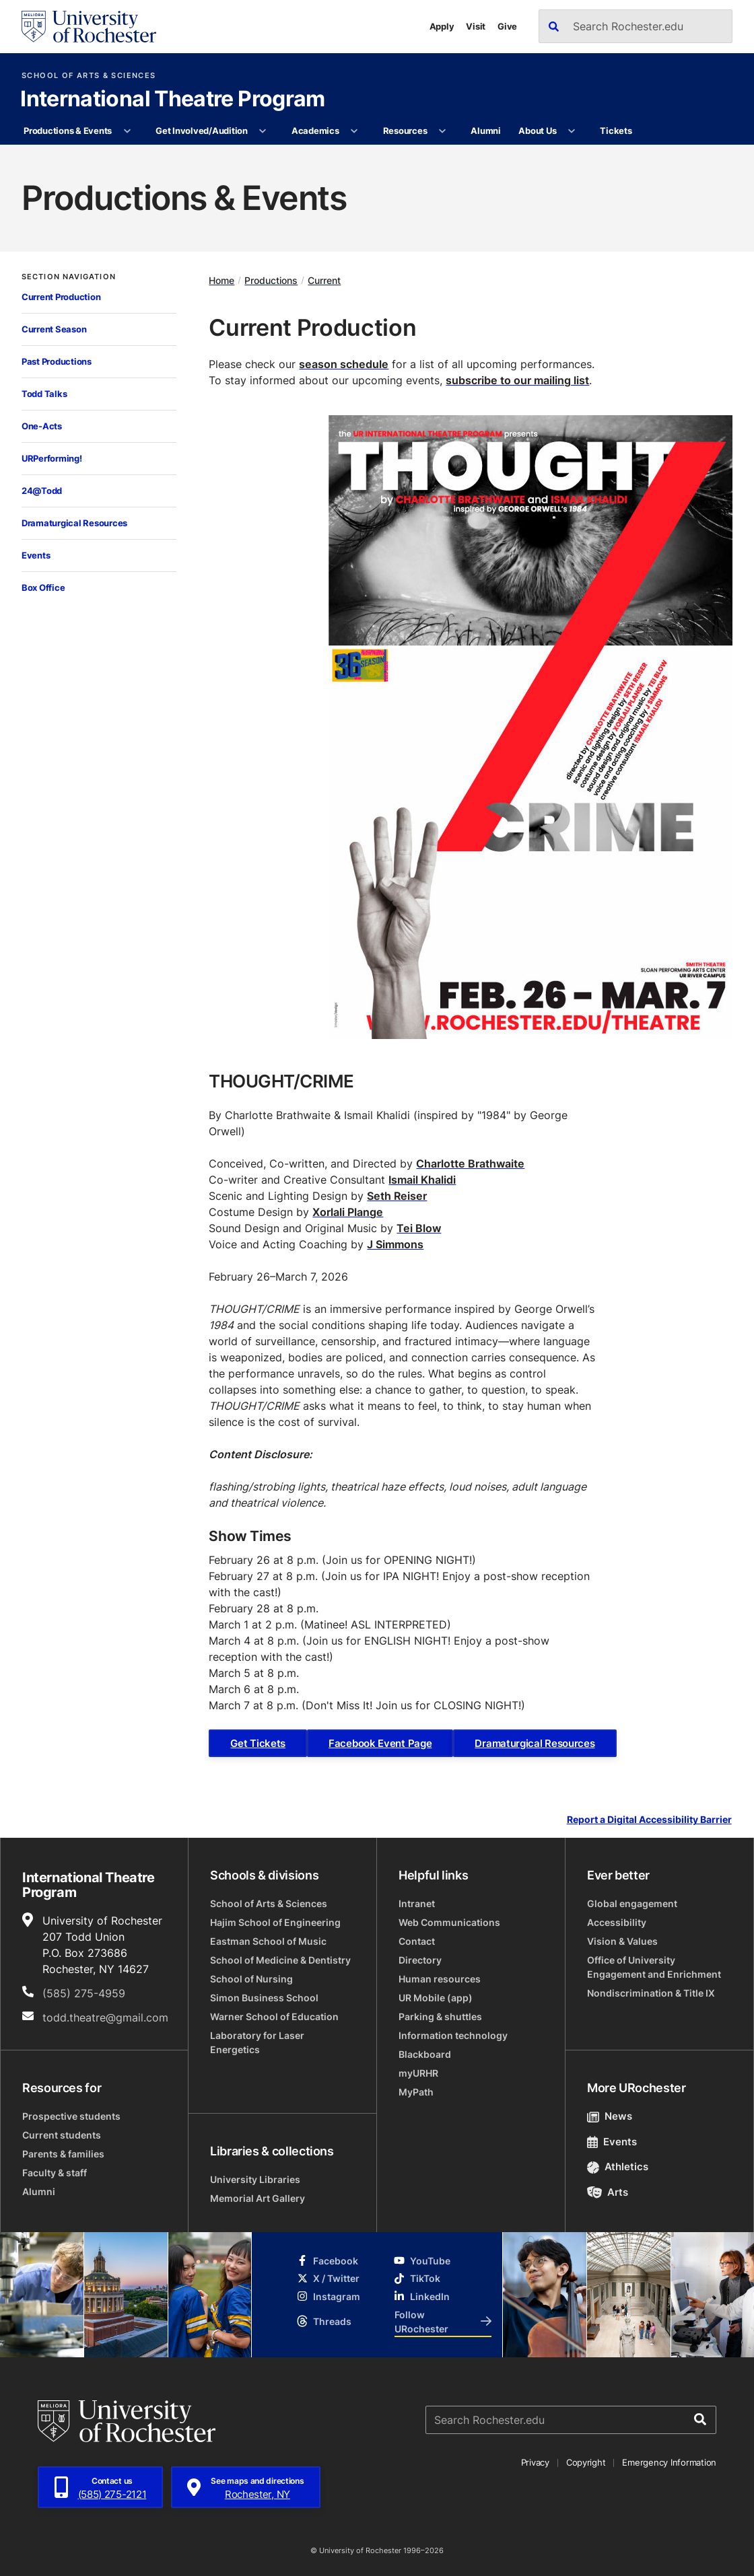 The image size is (754, 2576). Describe the element at coordinates (419, 1228) in the screenshot. I see `Tei Blow` at that location.